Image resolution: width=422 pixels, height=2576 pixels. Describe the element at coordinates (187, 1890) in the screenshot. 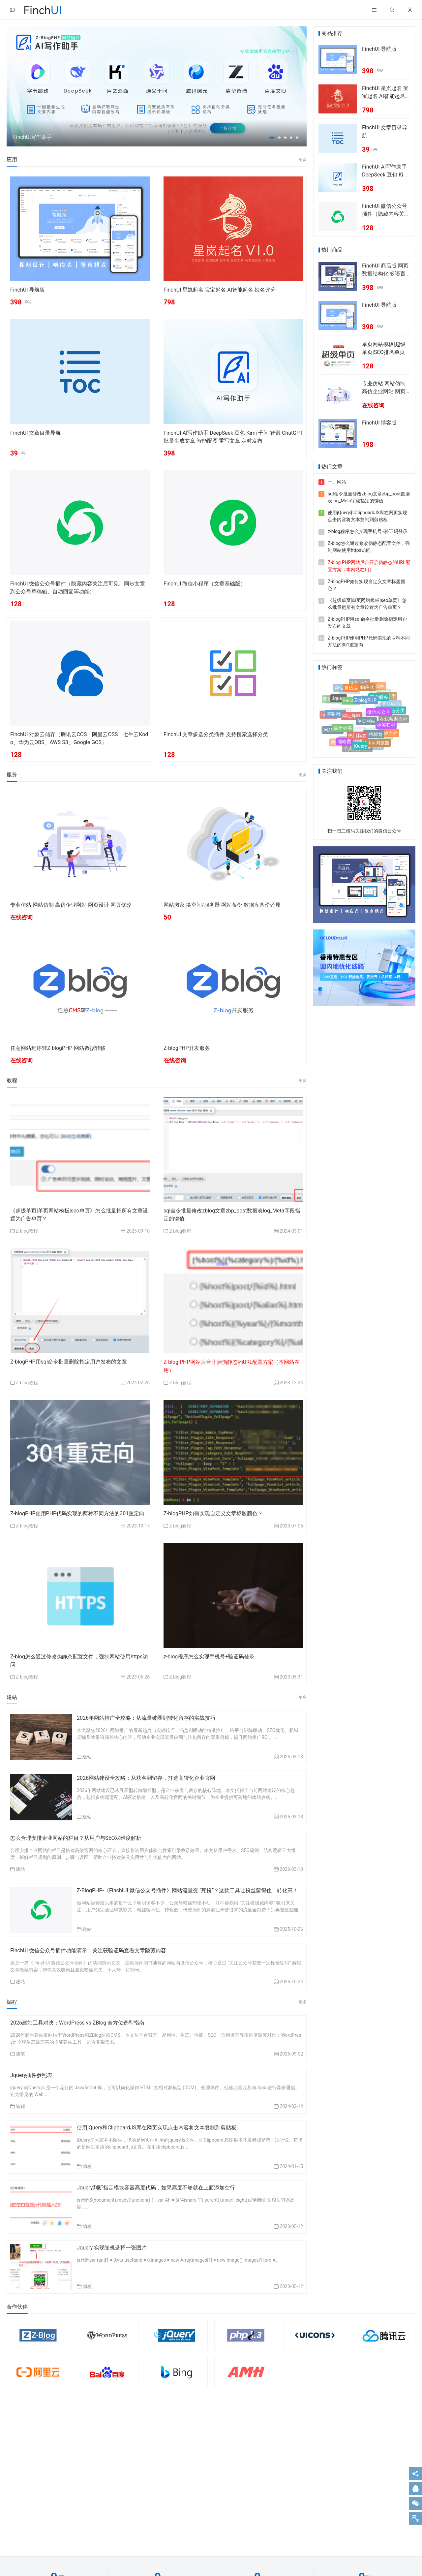

I see `Z-BlogPHP-《FinchIUI 微信公众号插件》网站流量变 “死粉”？这款工具让粉丝留得住、转化高！` at that location.